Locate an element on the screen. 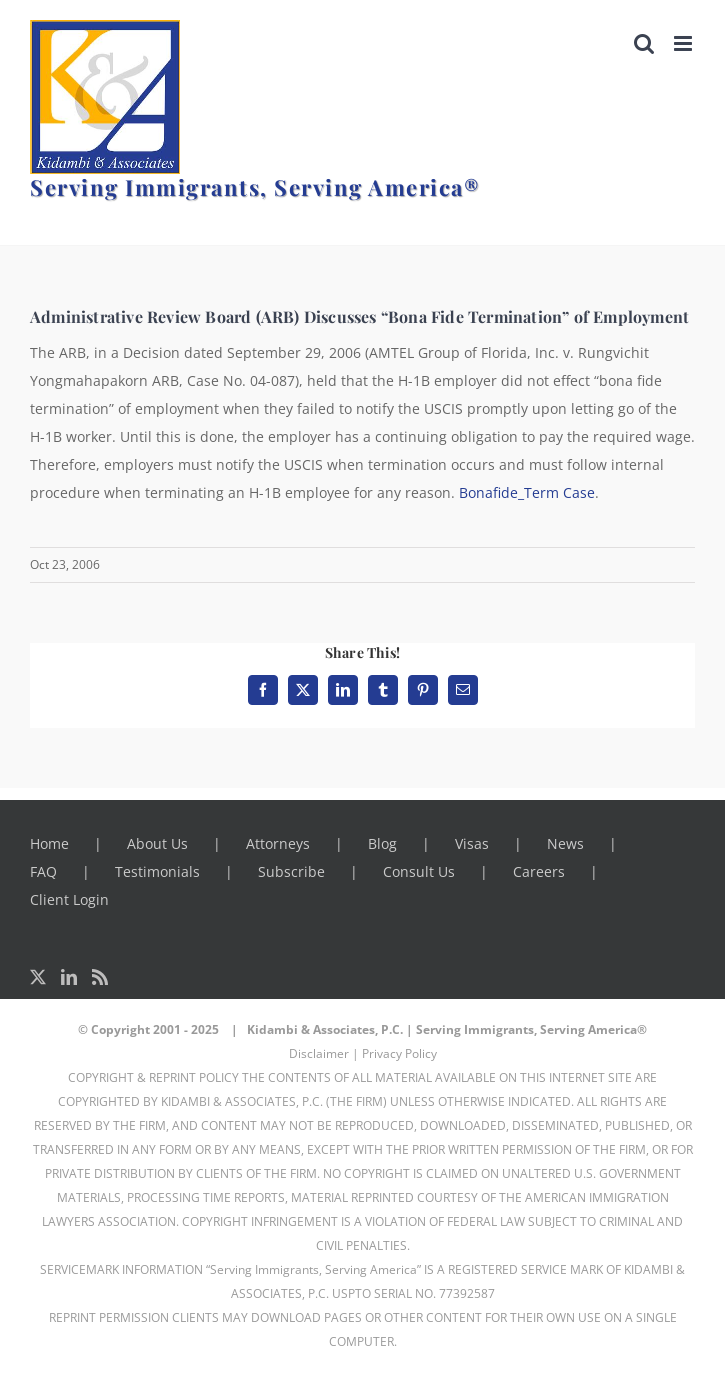  Client Login is located at coordinates (69, 899).